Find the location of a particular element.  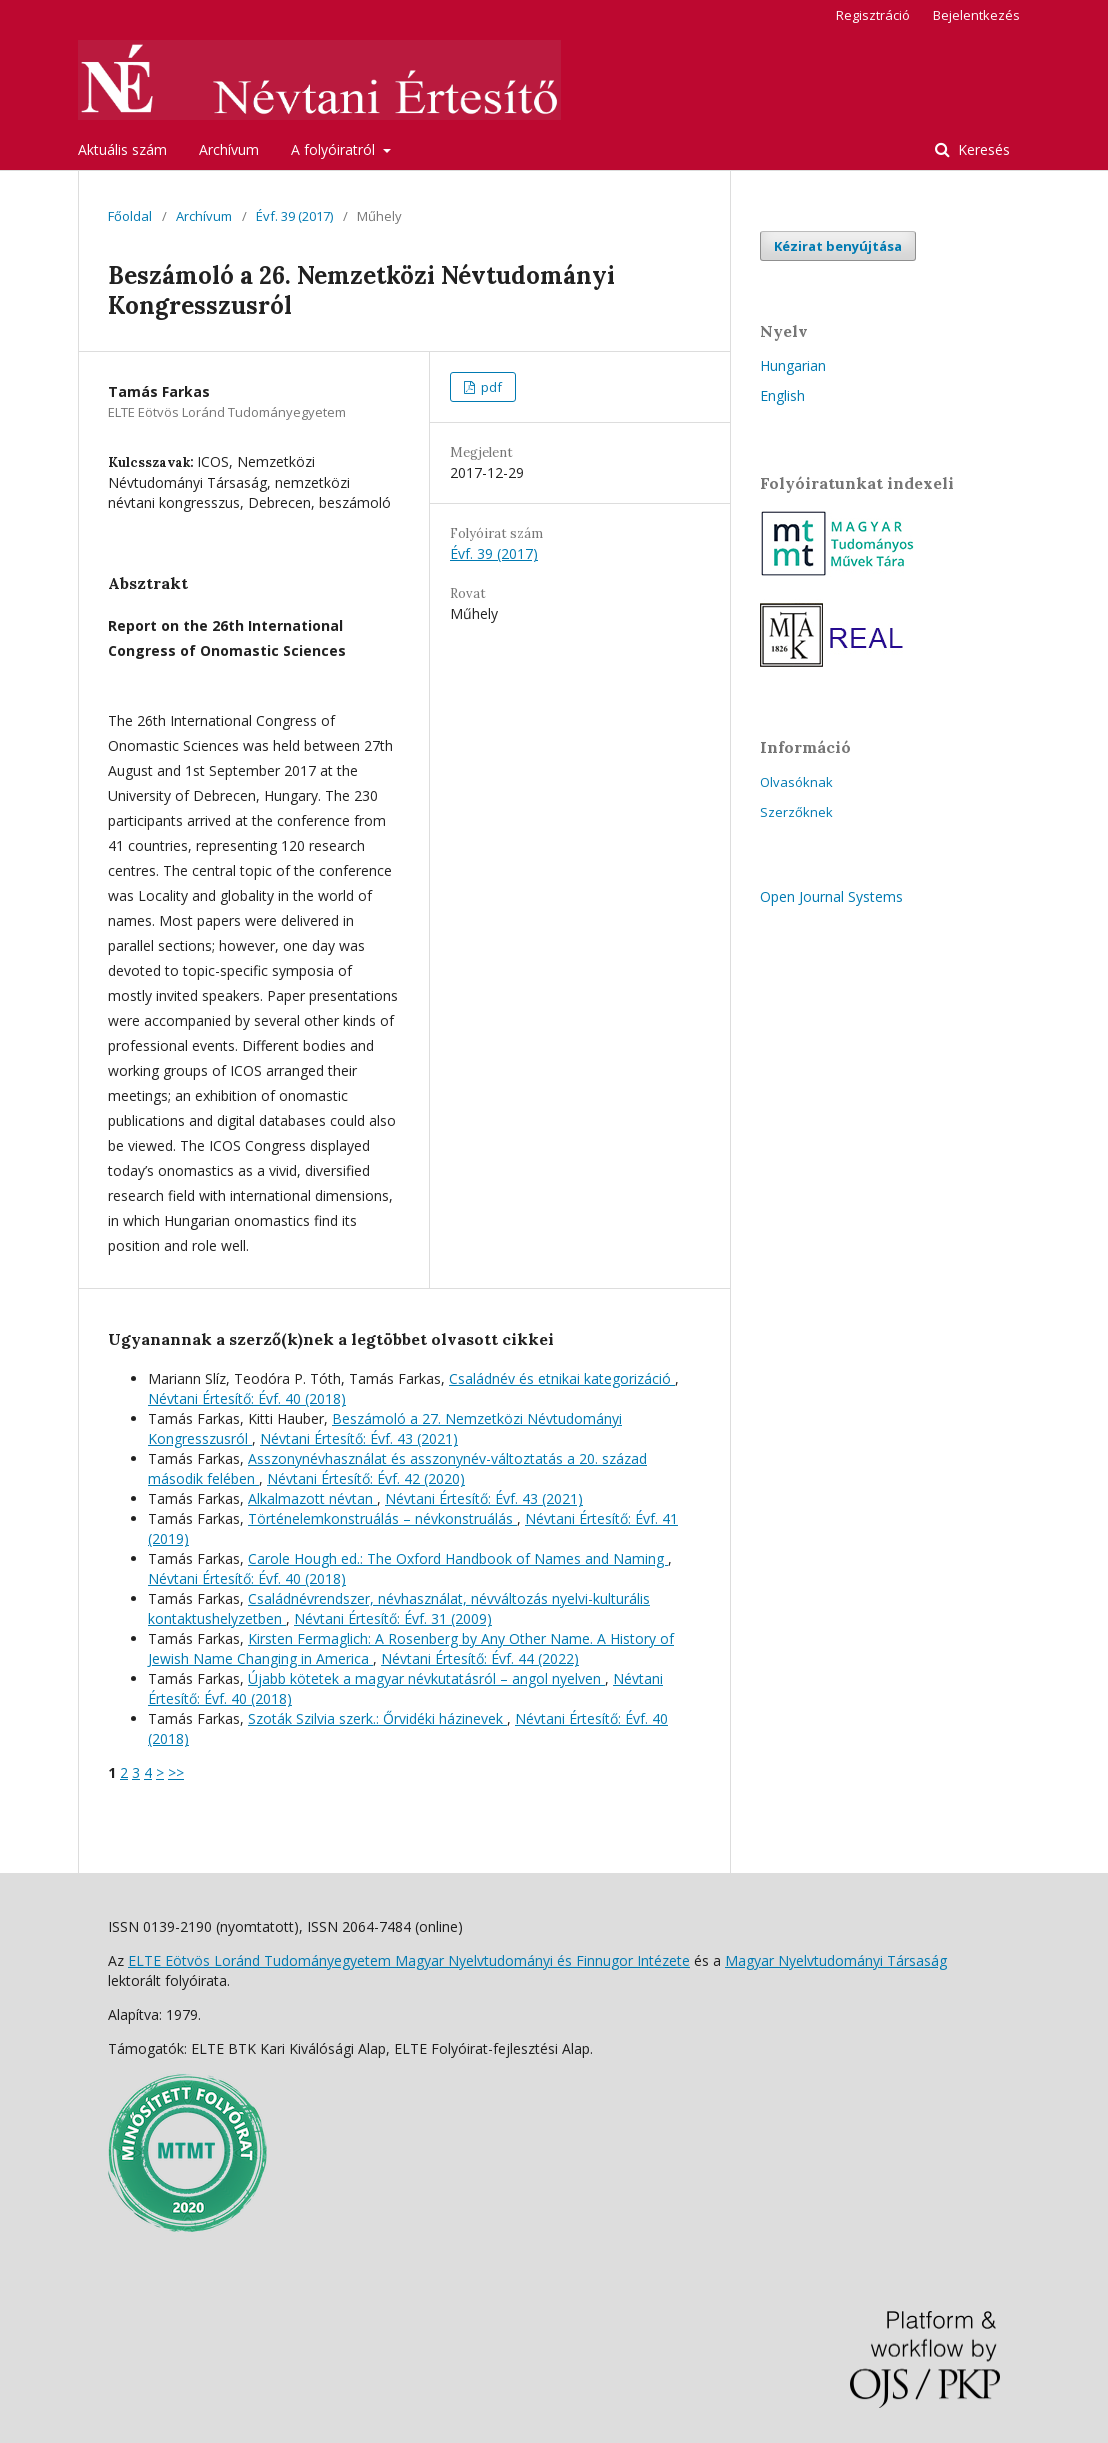

Főoldal is located at coordinates (130, 216).